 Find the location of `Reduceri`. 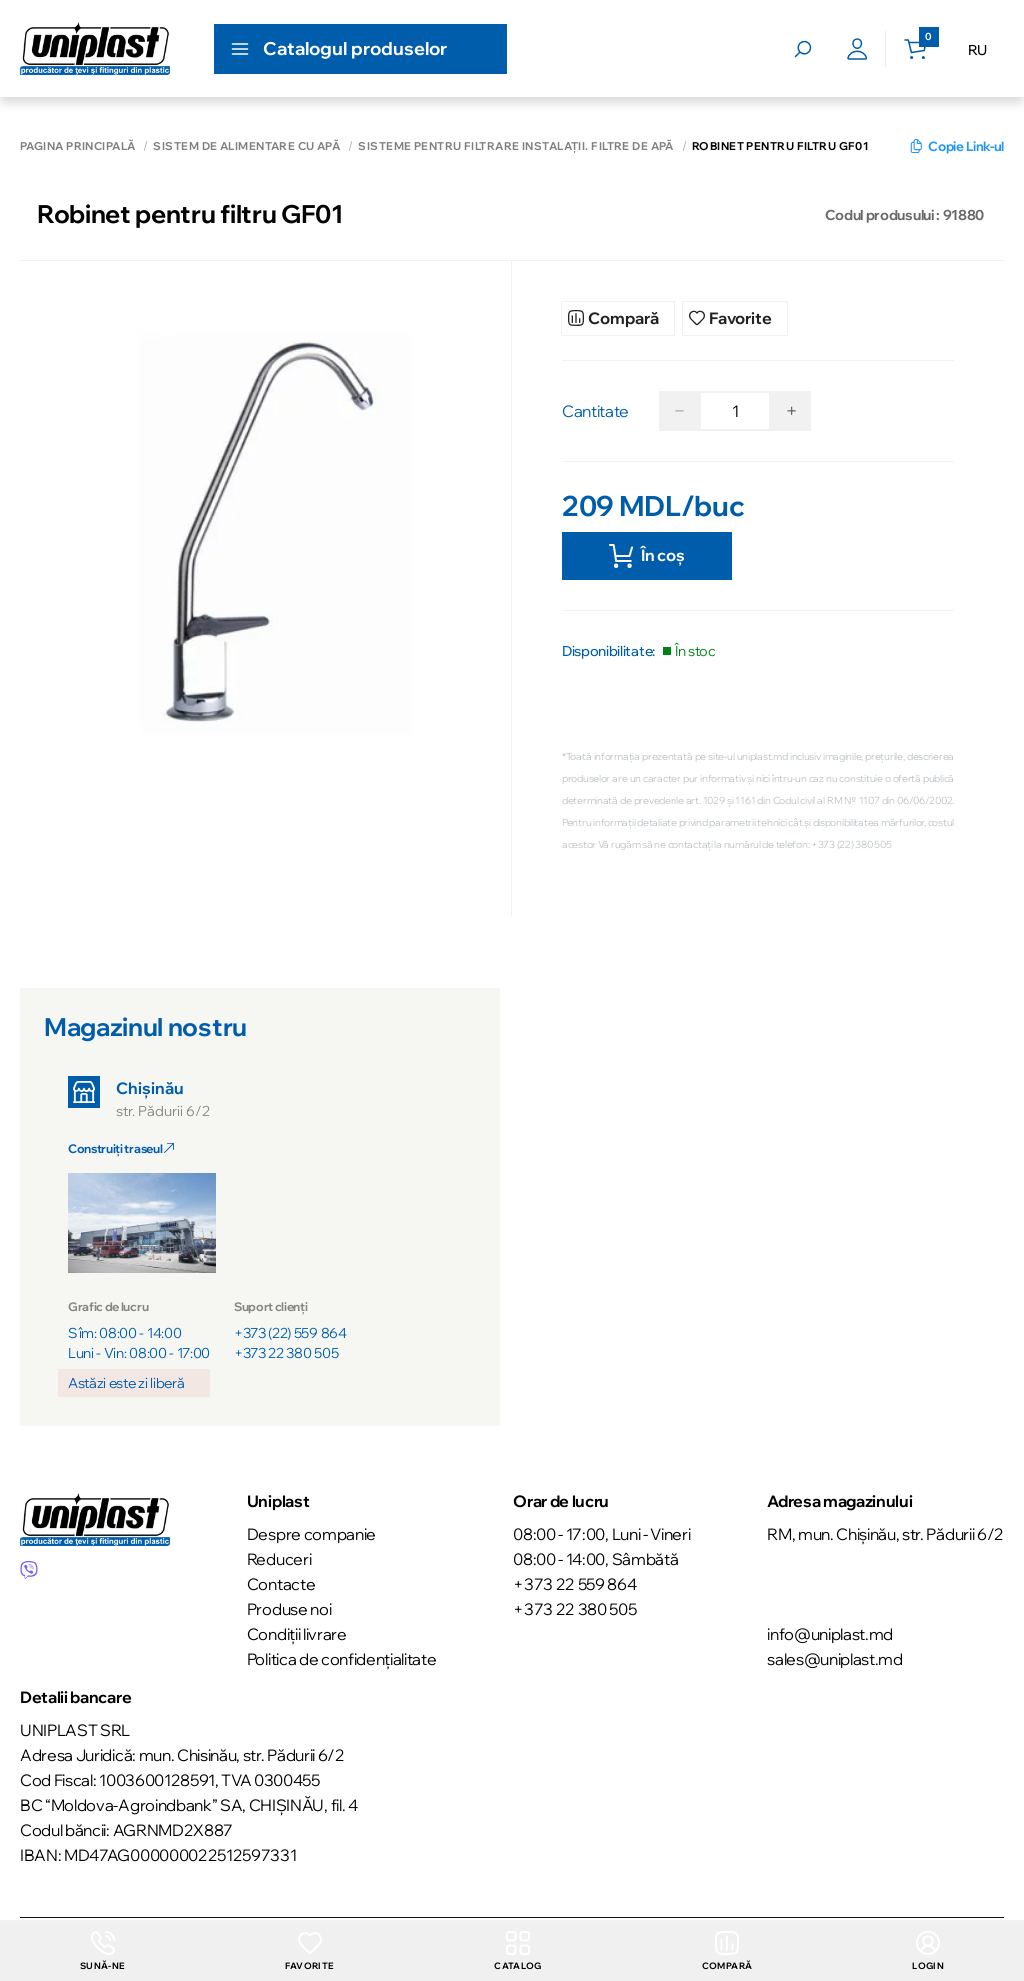

Reduceri is located at coordinates (279, 1559).